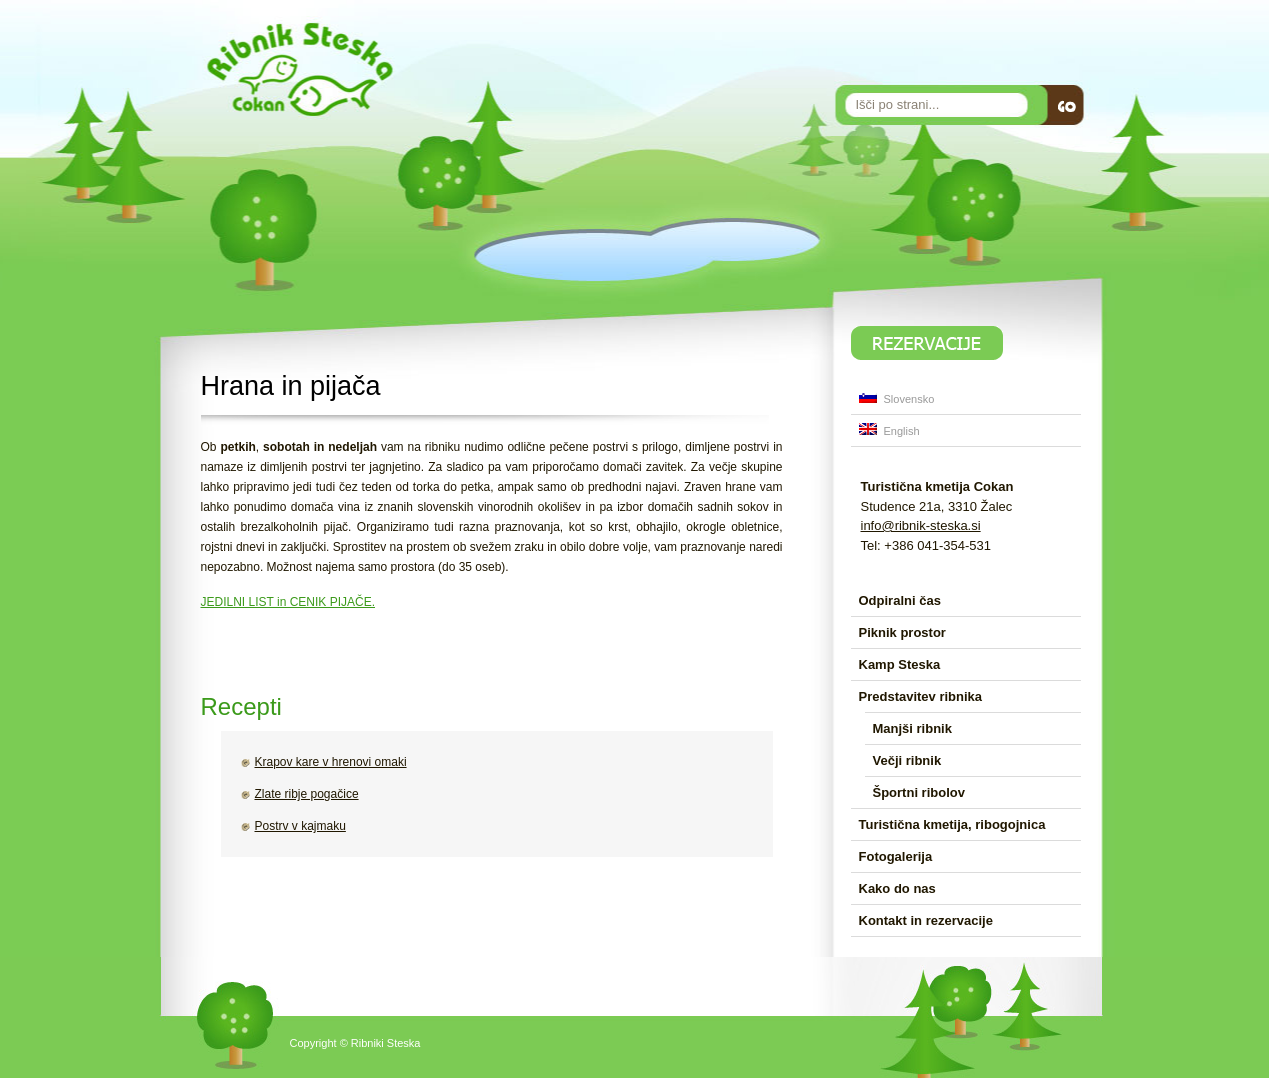  What do you see at coordinates (921, 696) in the screenshot?
I see `Predstavitev ribnika` at bounding box center [921, 696].